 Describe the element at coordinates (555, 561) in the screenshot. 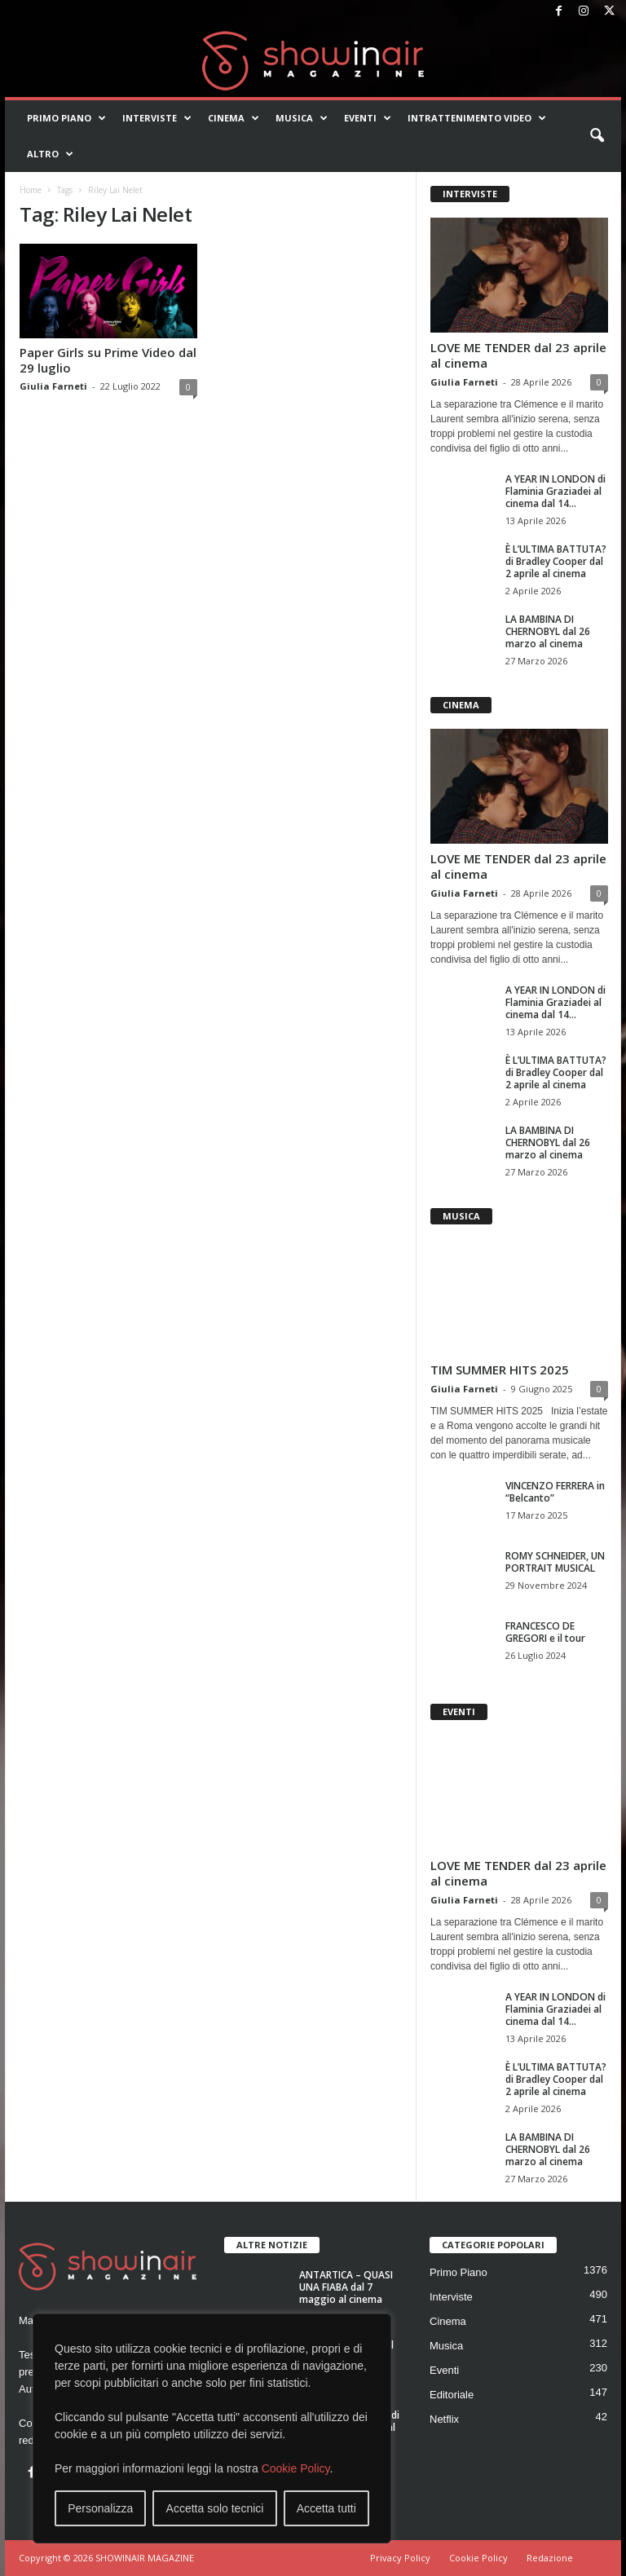

I see `È L’ULTIMA BATTUTA? di Bradley Cooper dal 2 aprile al cinema` at that location.